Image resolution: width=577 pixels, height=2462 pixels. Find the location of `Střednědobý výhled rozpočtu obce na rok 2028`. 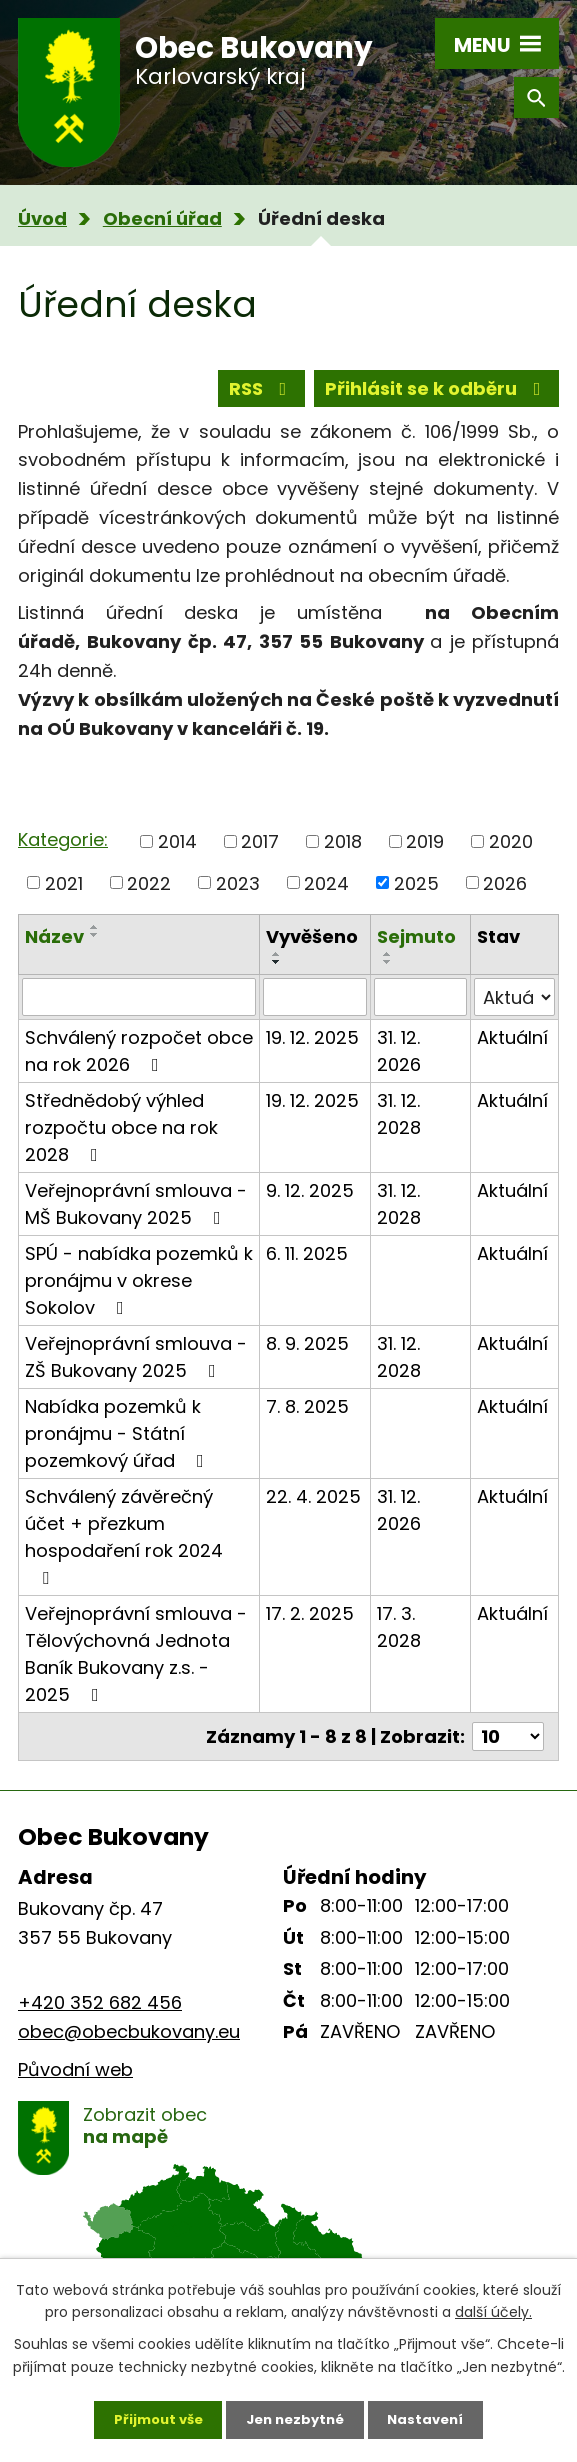

Střednědobý výhled rozpočtu obce na rok 2028 is located at coordinates (121, 1140).